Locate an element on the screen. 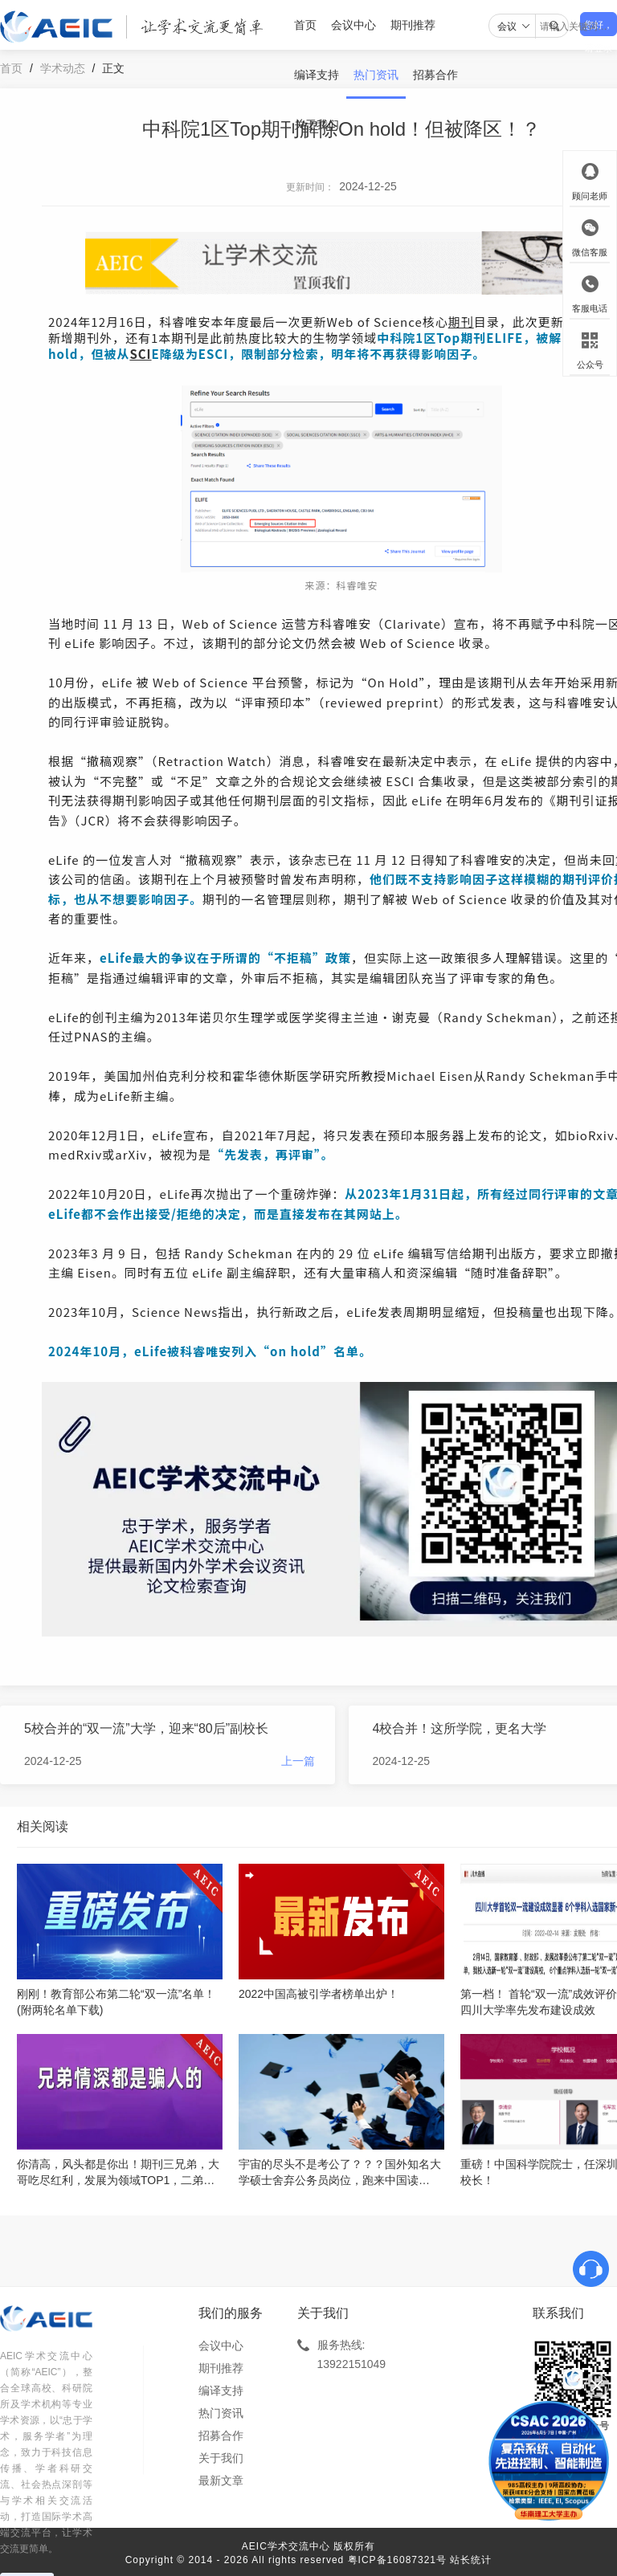  最新文章 is located at coordinates (220, 2480).